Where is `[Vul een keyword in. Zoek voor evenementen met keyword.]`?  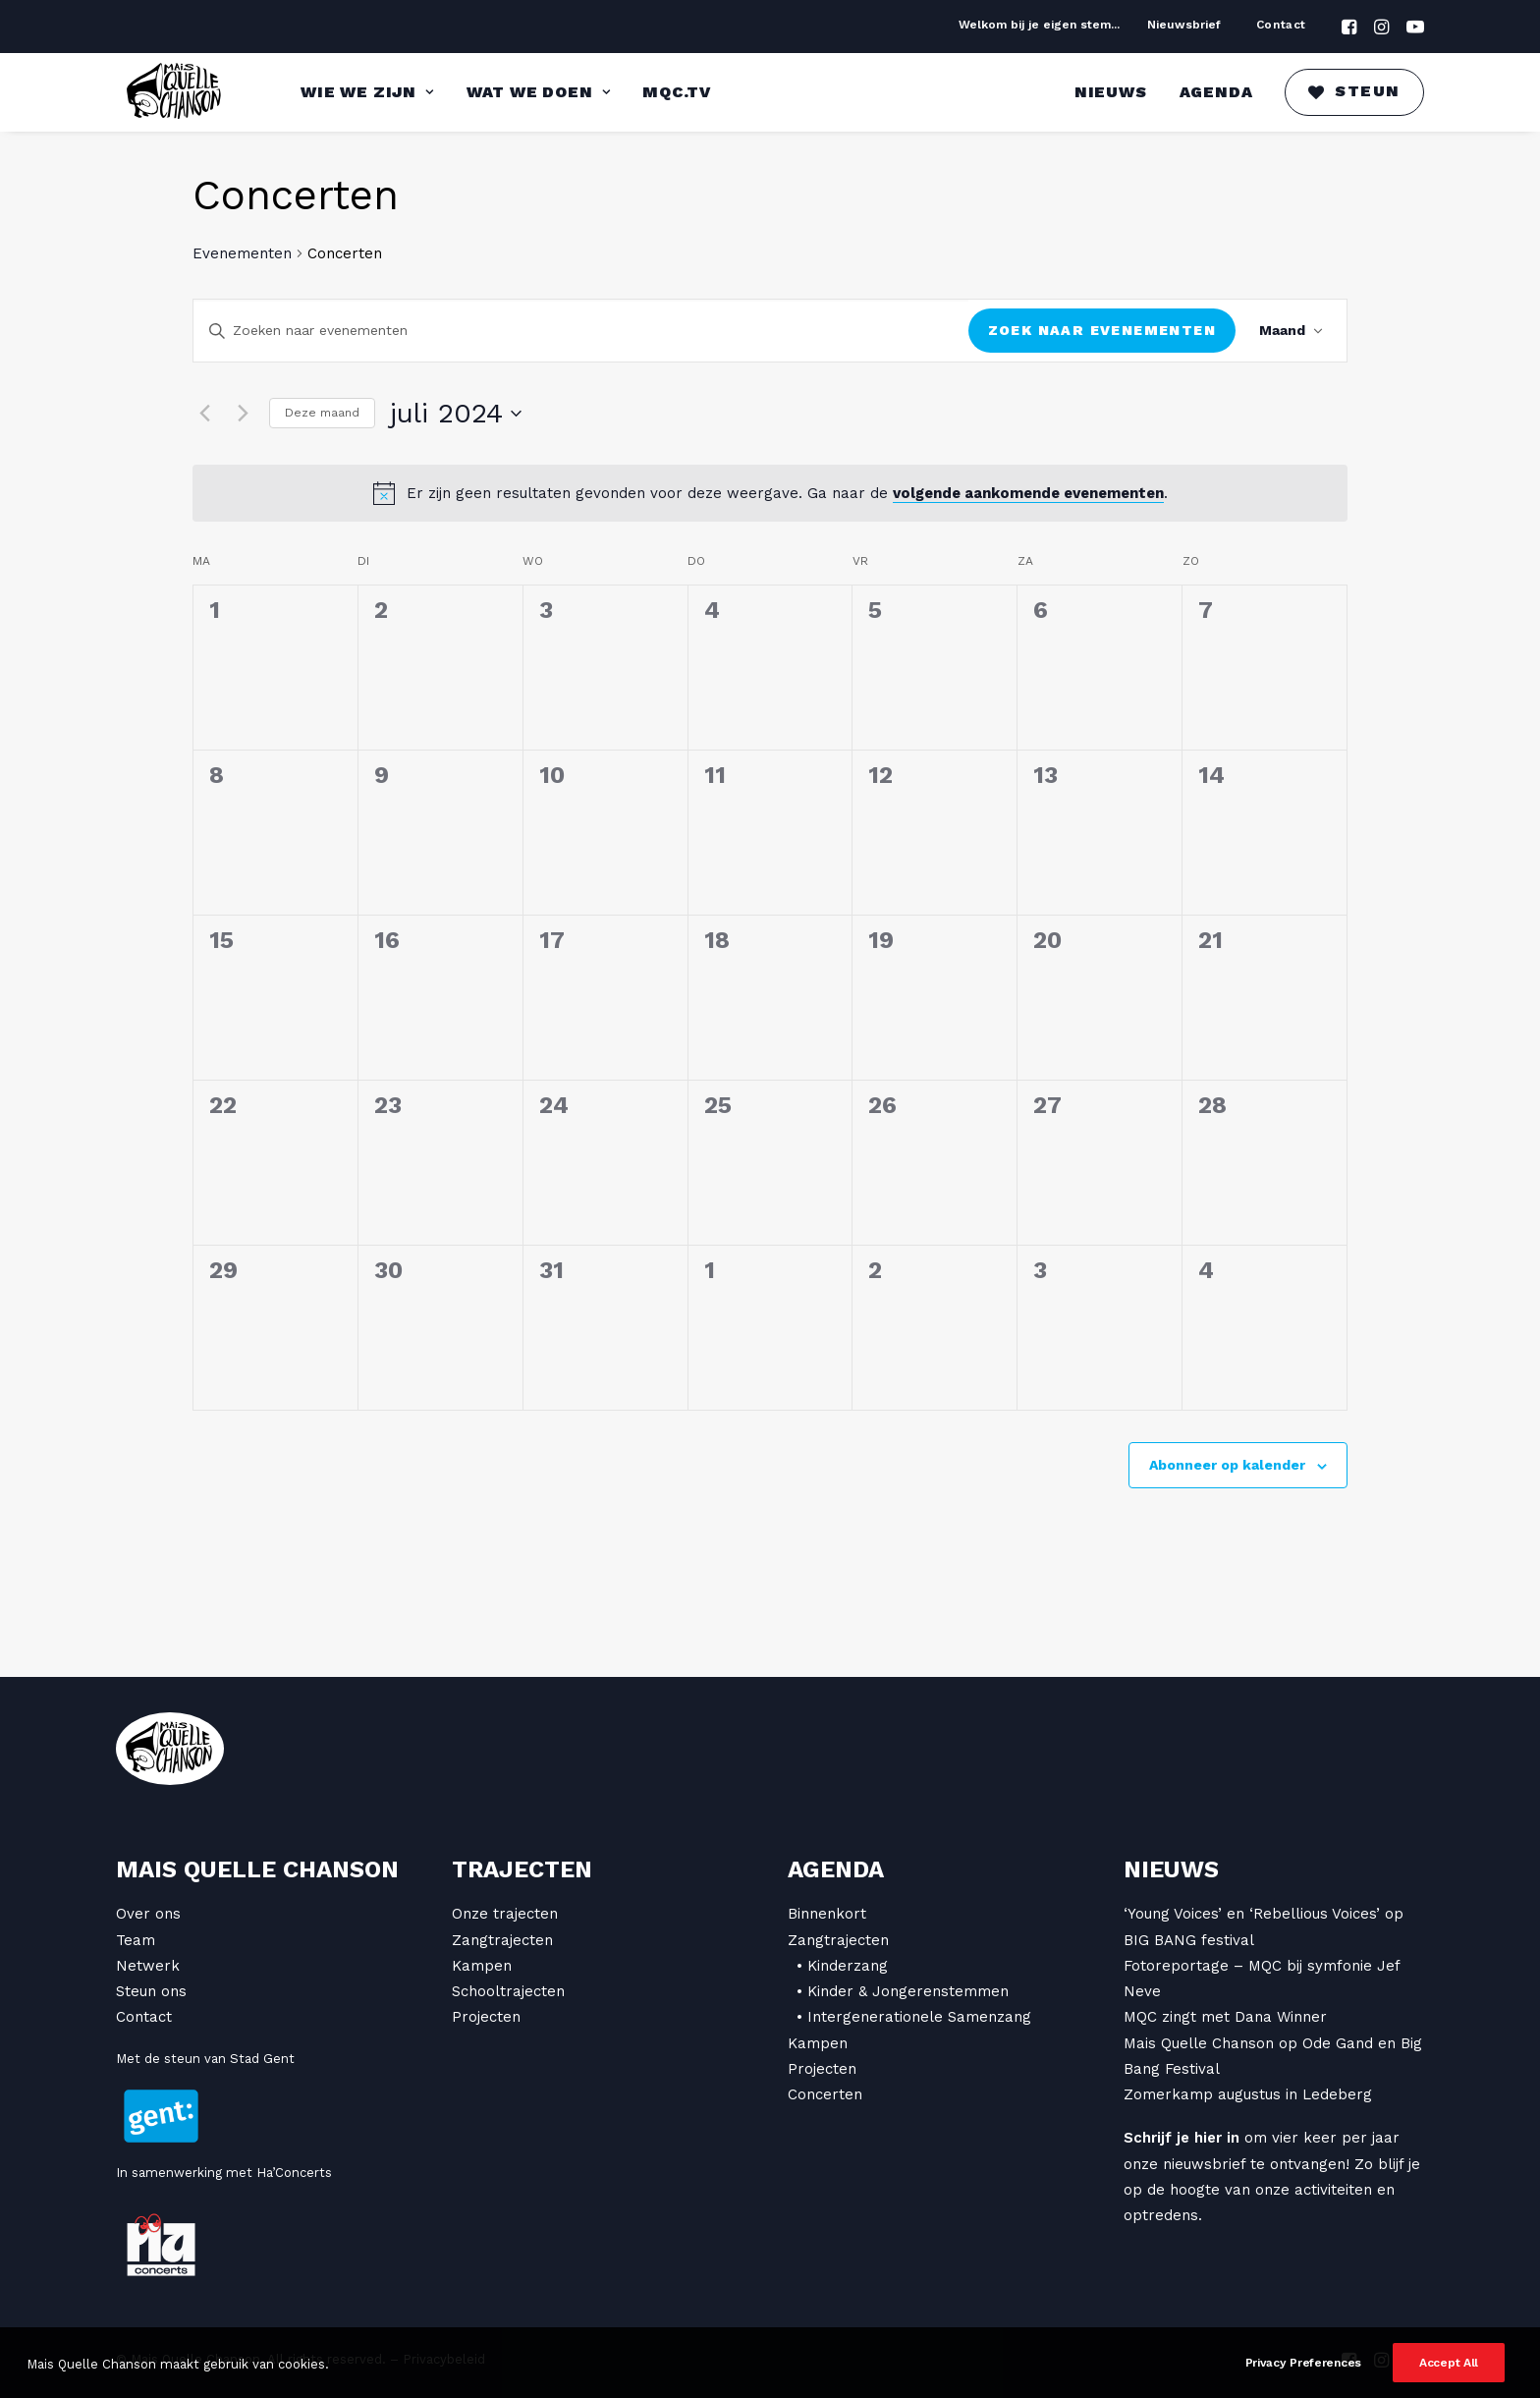
[Vul een keyword in. Zoek voor evenementen met keyword.] is located at coordinates (580, 331).